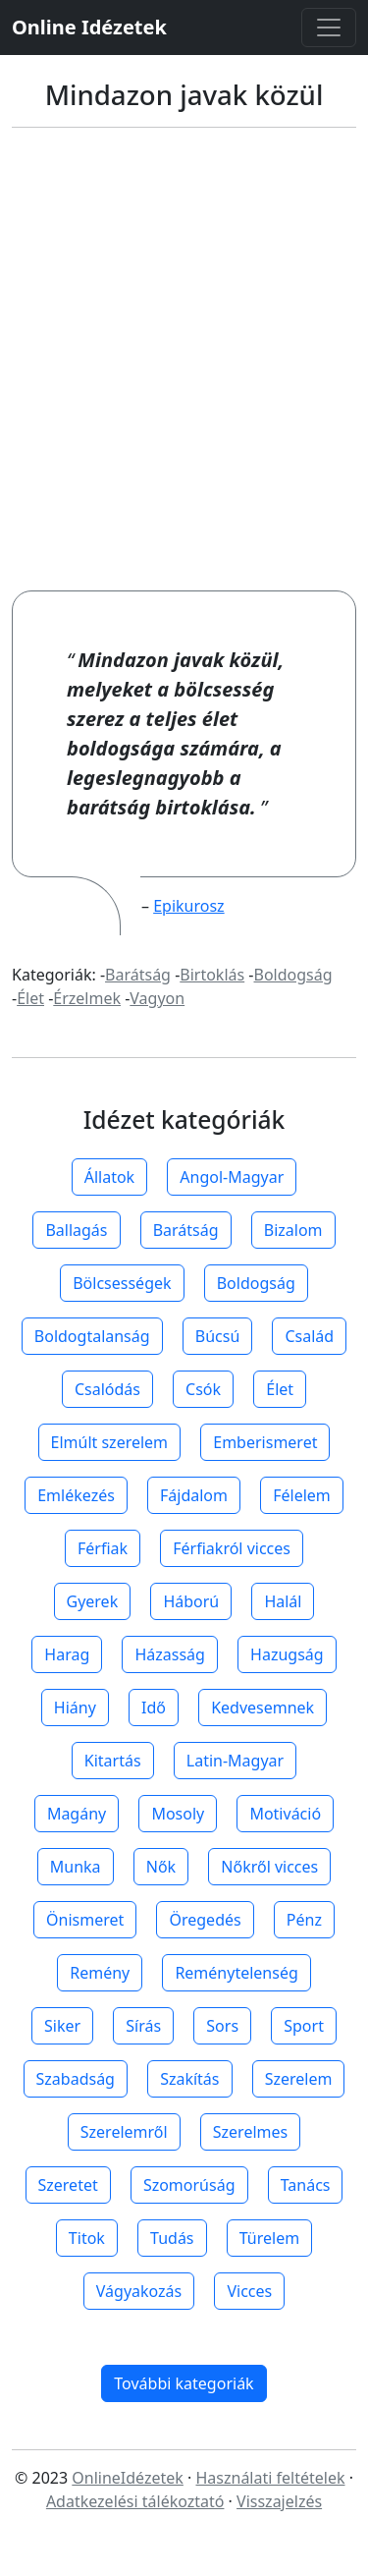 The height and width of the screenshot is (2576, 368). Describe the element at coordinates (183, 2383) in the screenshot. I see `További kategoriák [button]` at that location.